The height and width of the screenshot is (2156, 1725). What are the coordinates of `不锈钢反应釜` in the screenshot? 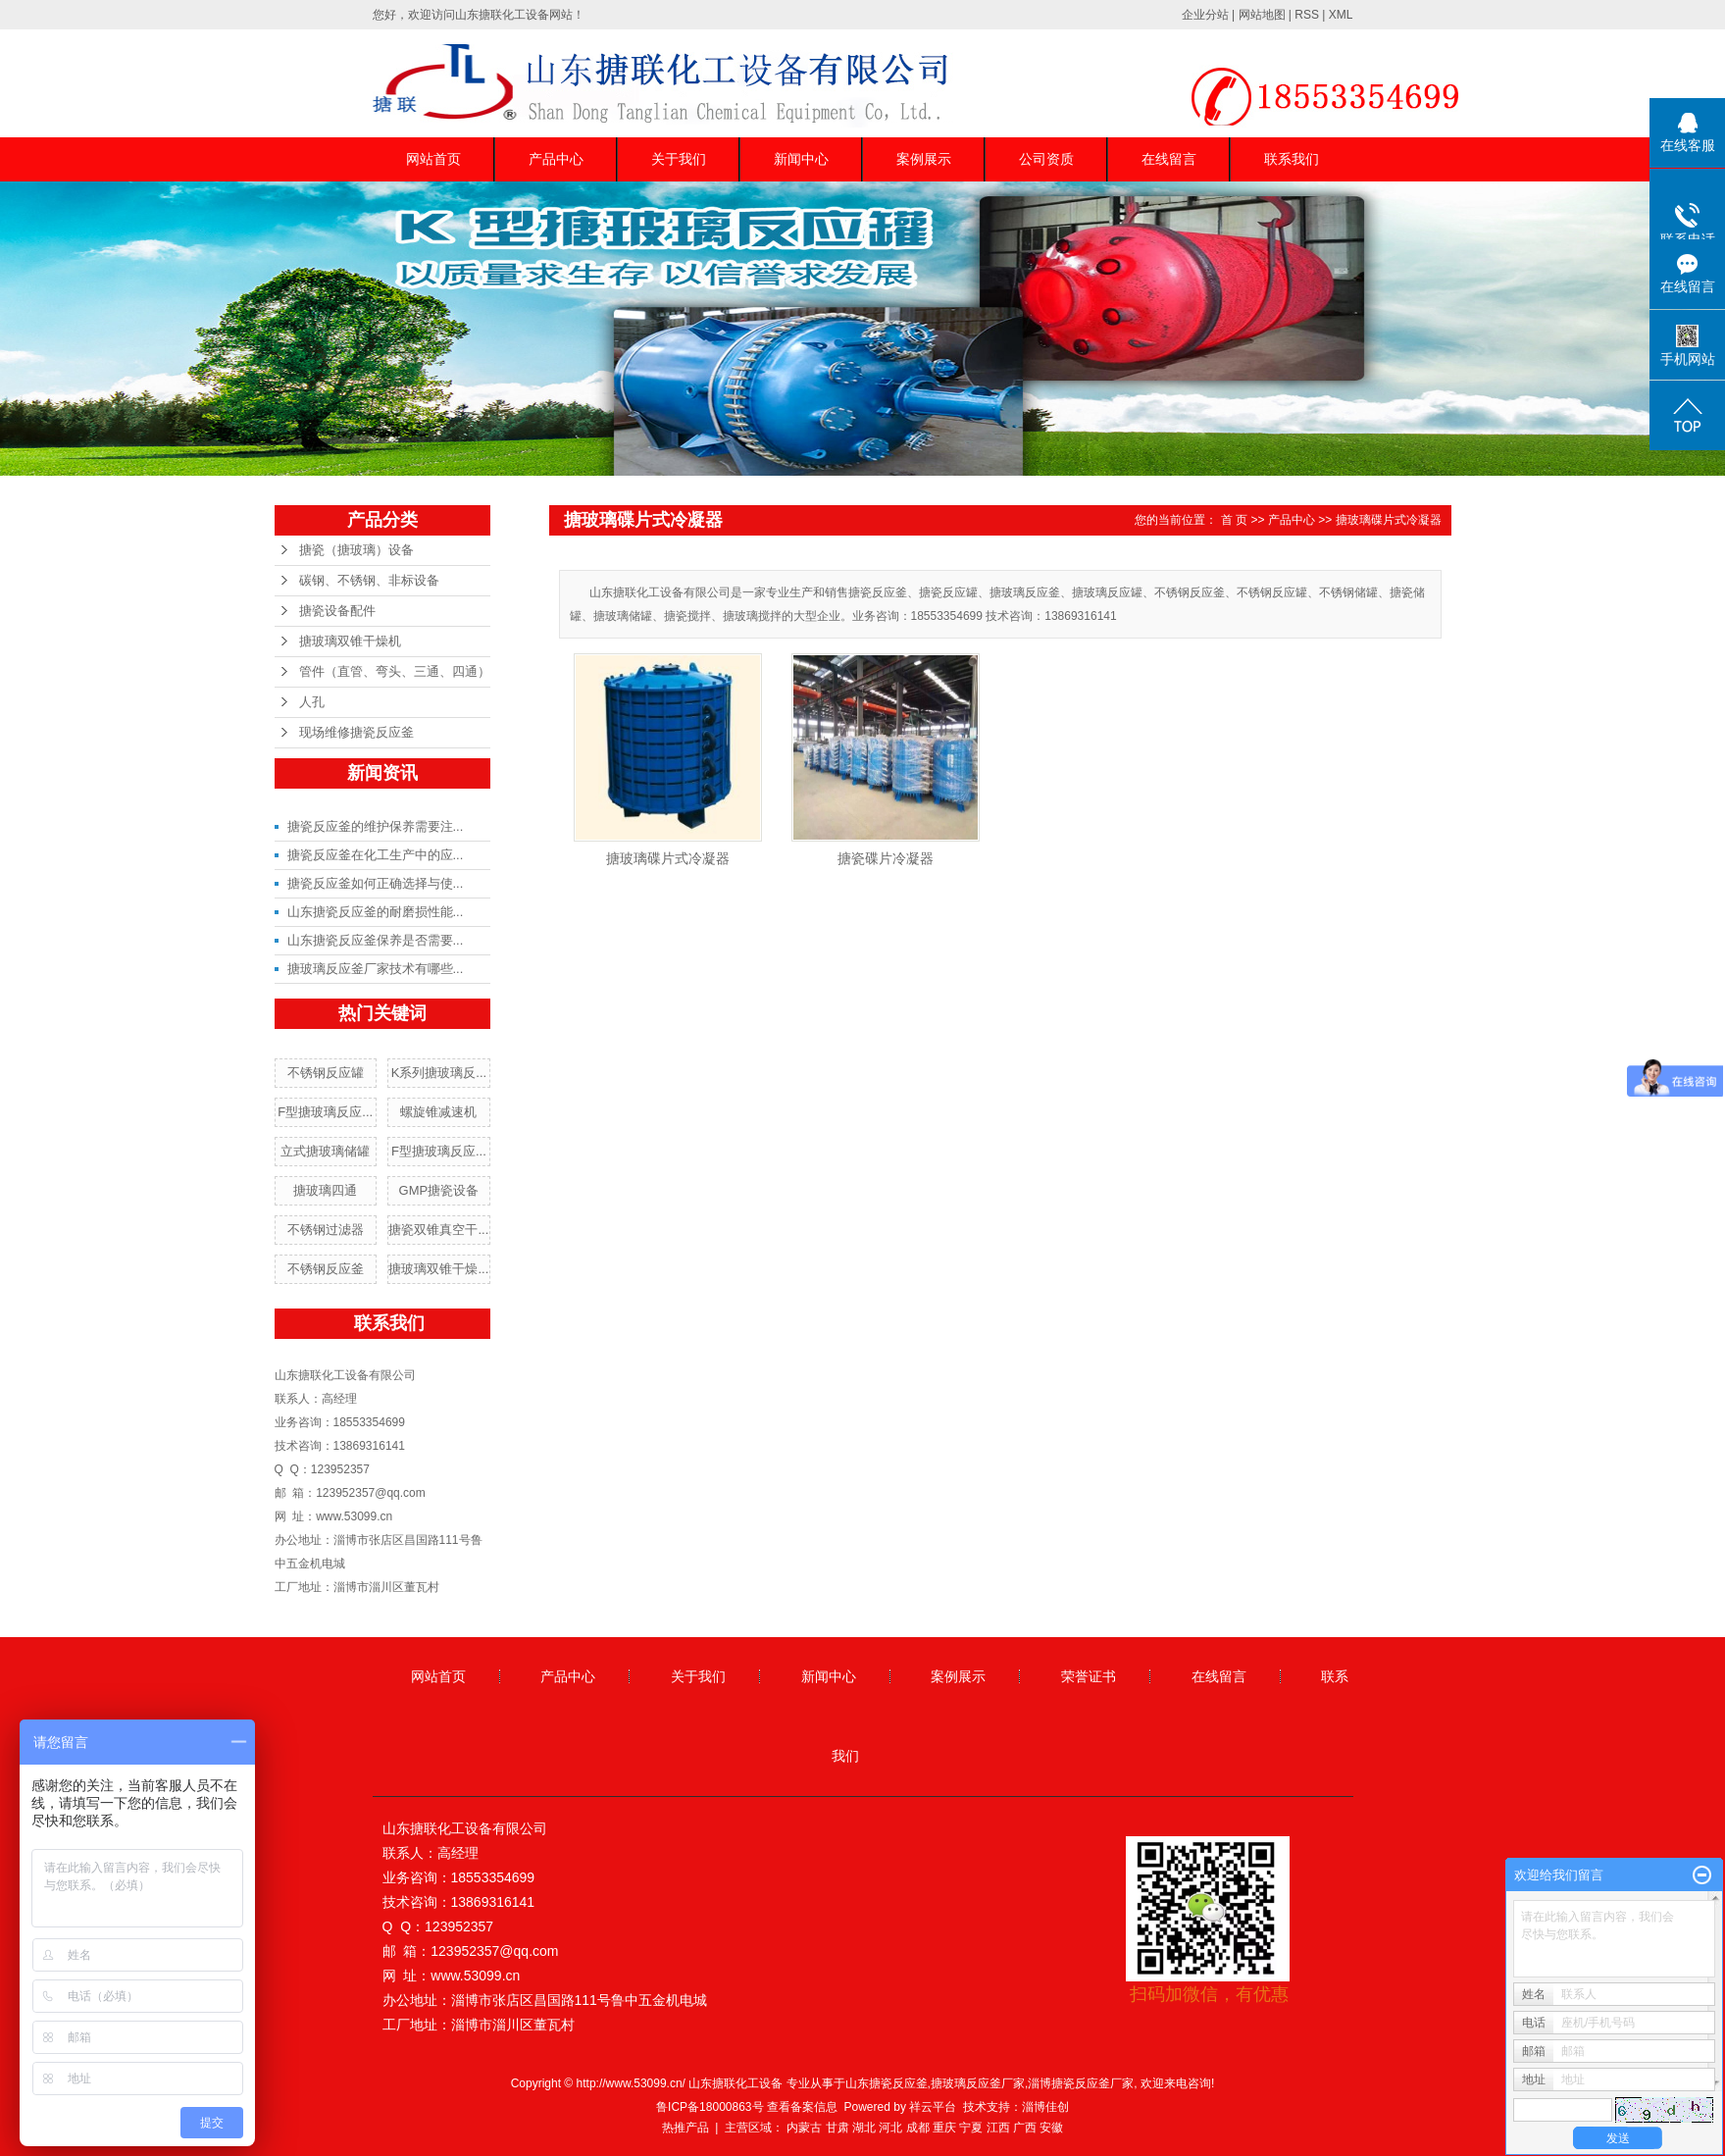 It's located at (325, 1268).